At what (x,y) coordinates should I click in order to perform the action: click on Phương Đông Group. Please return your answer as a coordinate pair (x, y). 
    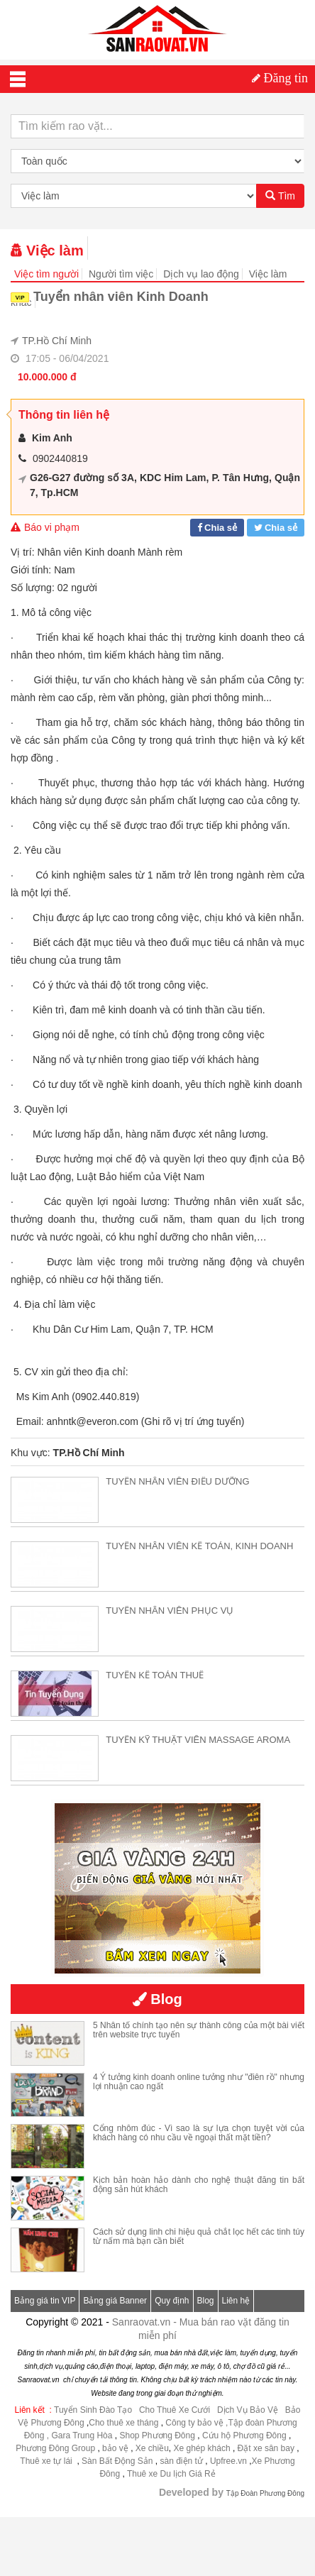
    Looking at the image, I should click on (55, 2448).